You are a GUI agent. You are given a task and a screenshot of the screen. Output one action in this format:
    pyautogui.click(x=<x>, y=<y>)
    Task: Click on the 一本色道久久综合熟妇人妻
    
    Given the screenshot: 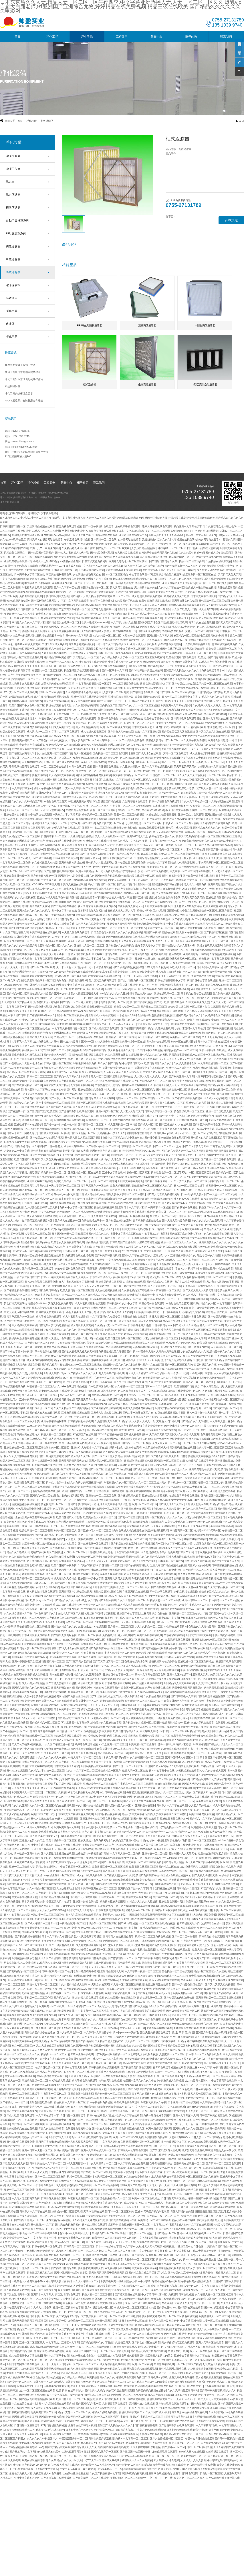 What is the action you would take?
    pyautogui.click(x=80, y=1796)
    